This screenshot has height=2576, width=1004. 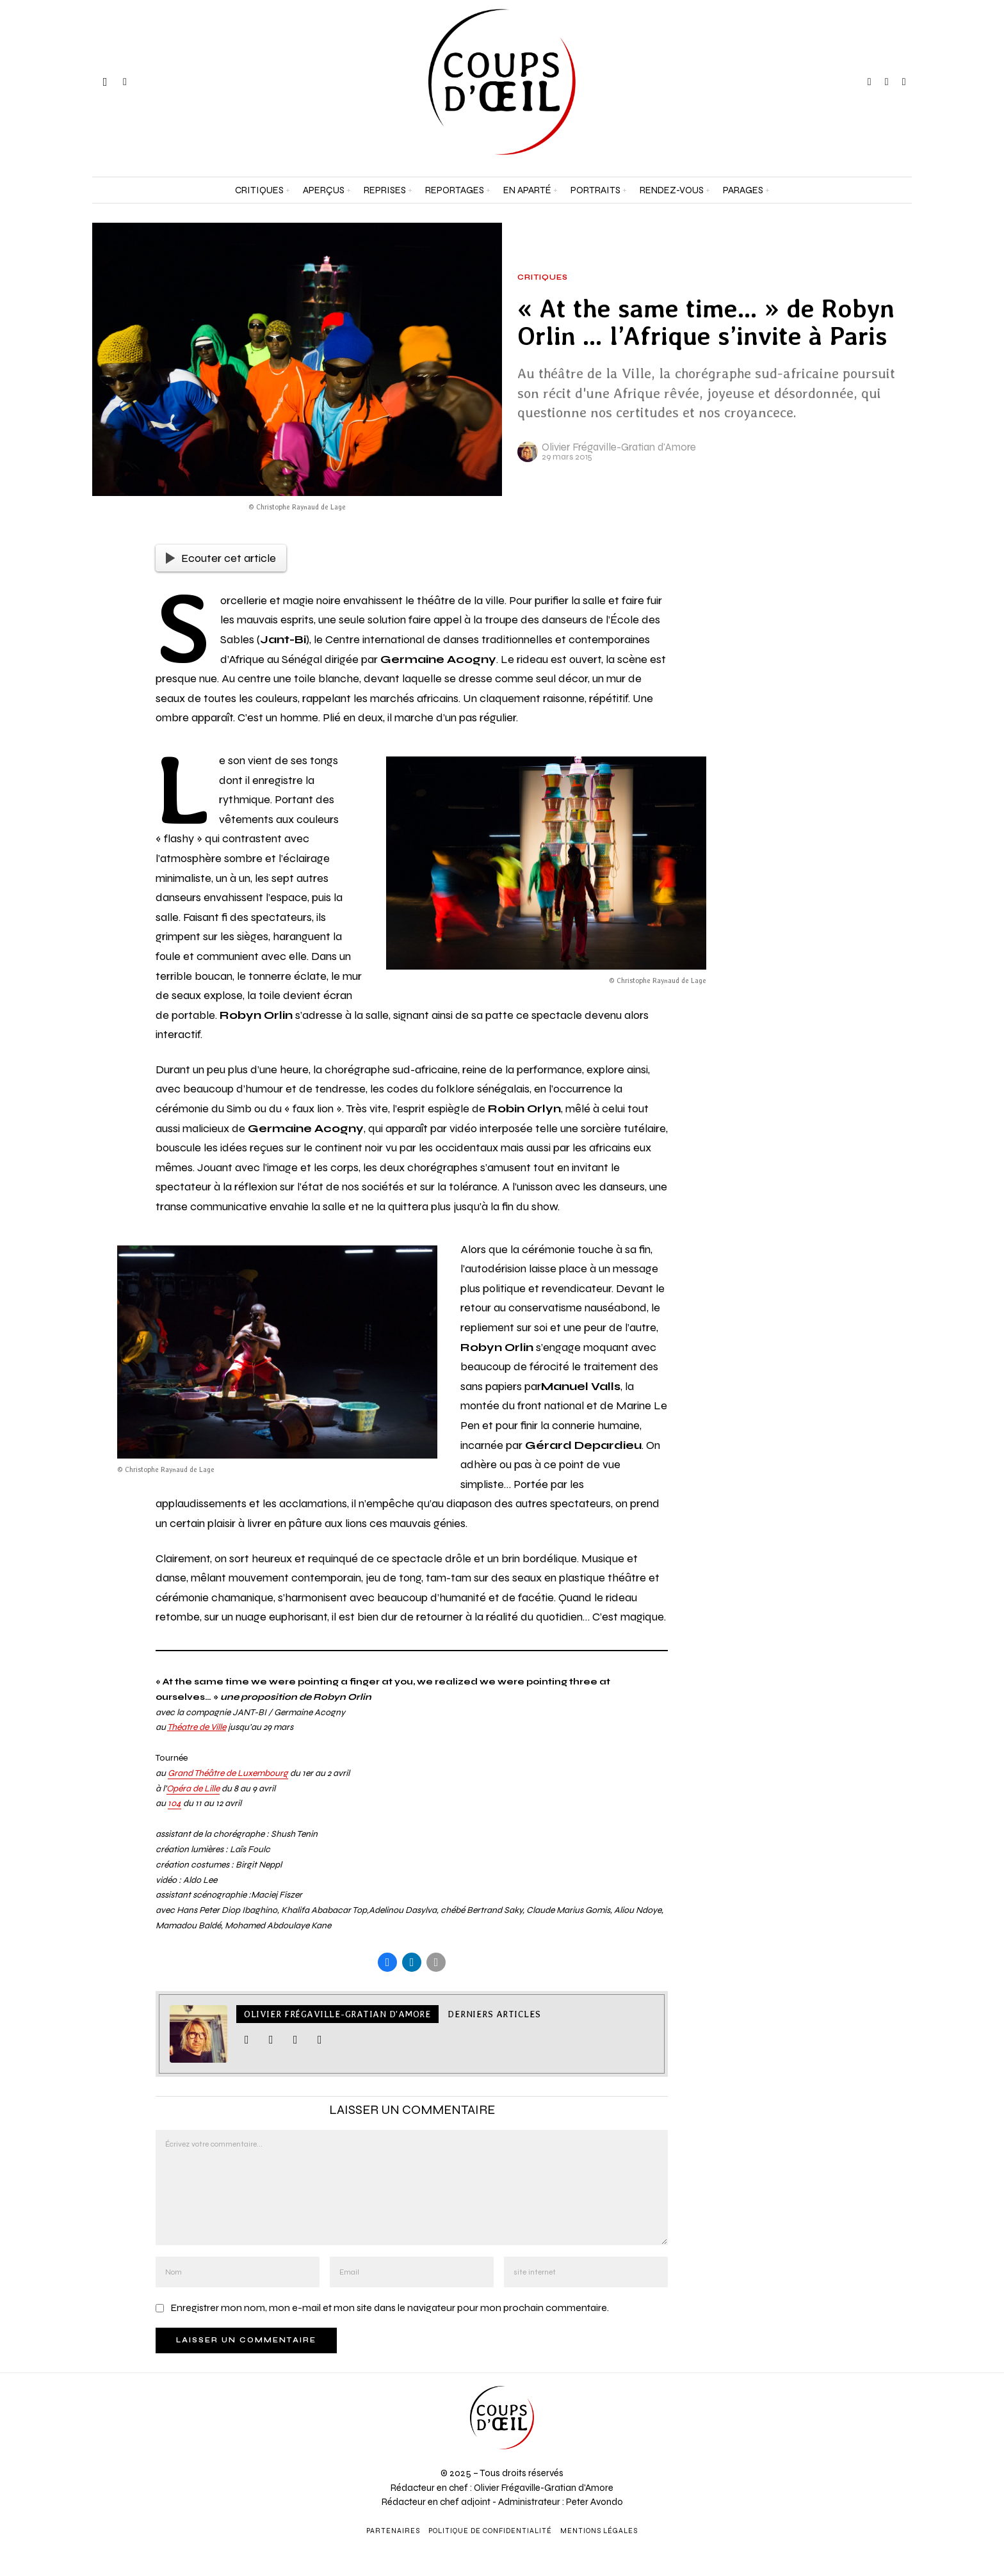 What do you see at coordinates (619, 447) in the screenshot?
I see `Olivier Frégaville-Gratian d'Amore` at bounding box center [619, 447].